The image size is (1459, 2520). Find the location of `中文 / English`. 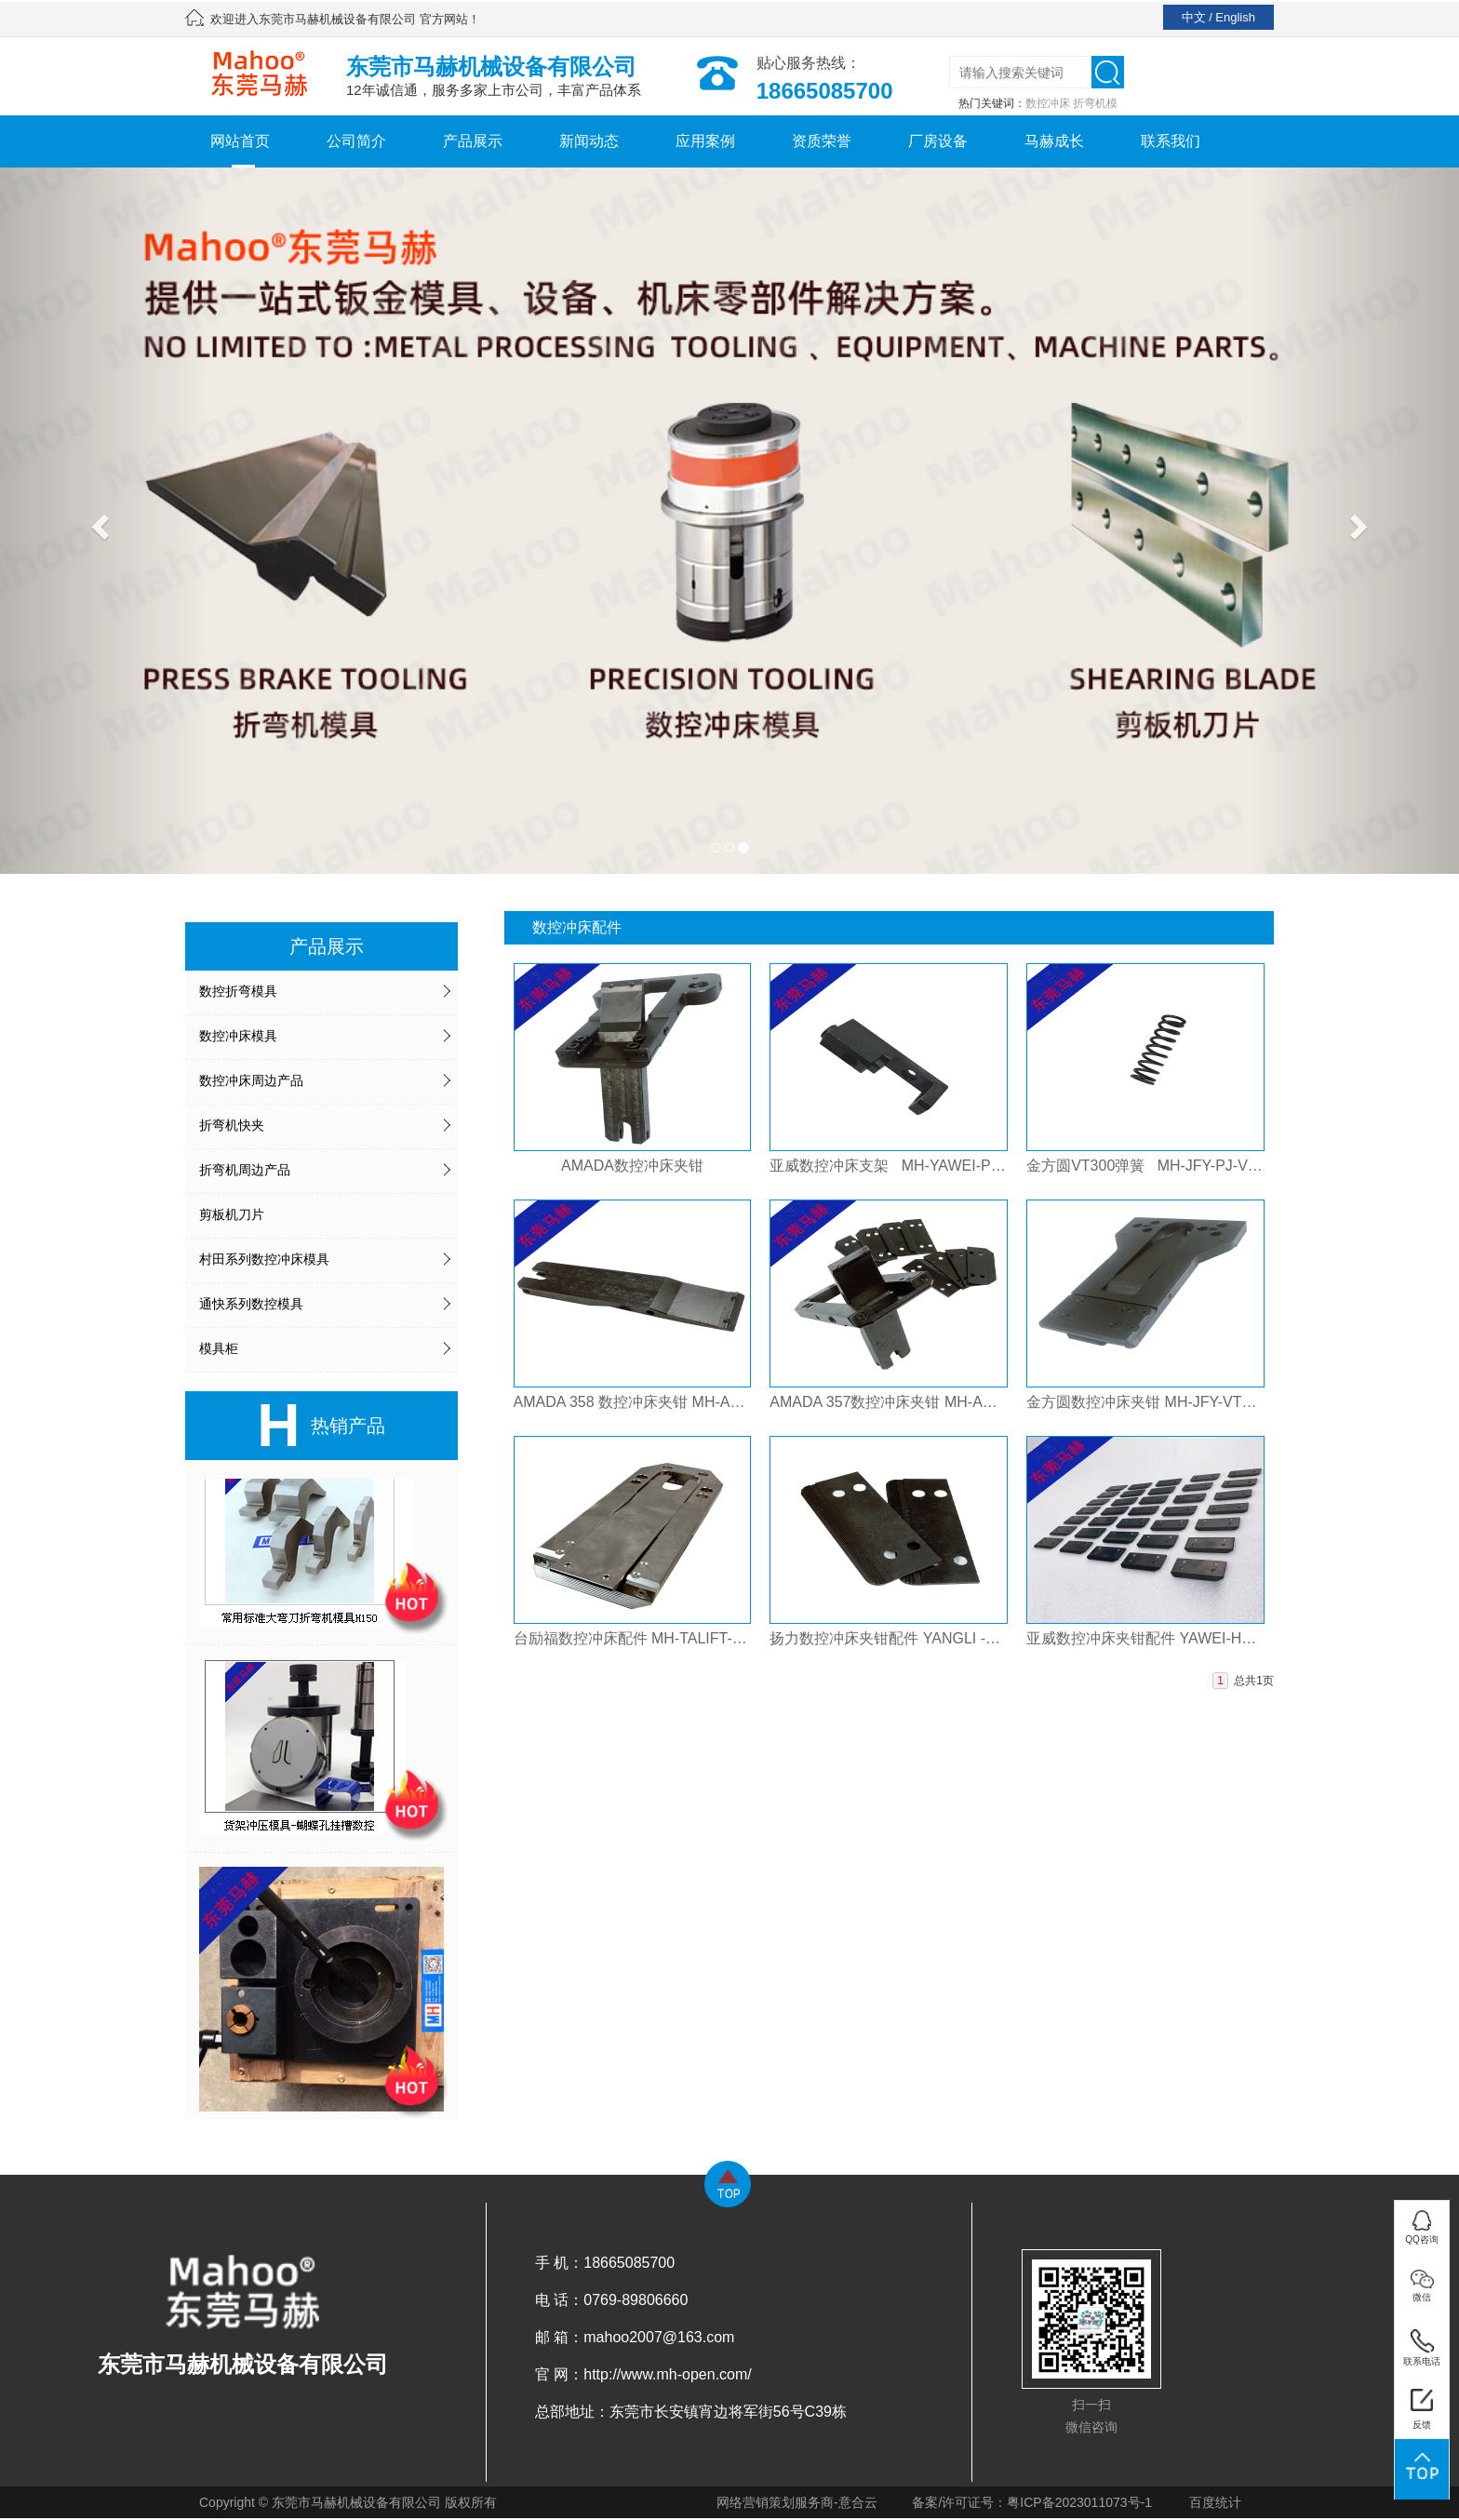

中文 / English is located at coordinates (1218, 17).